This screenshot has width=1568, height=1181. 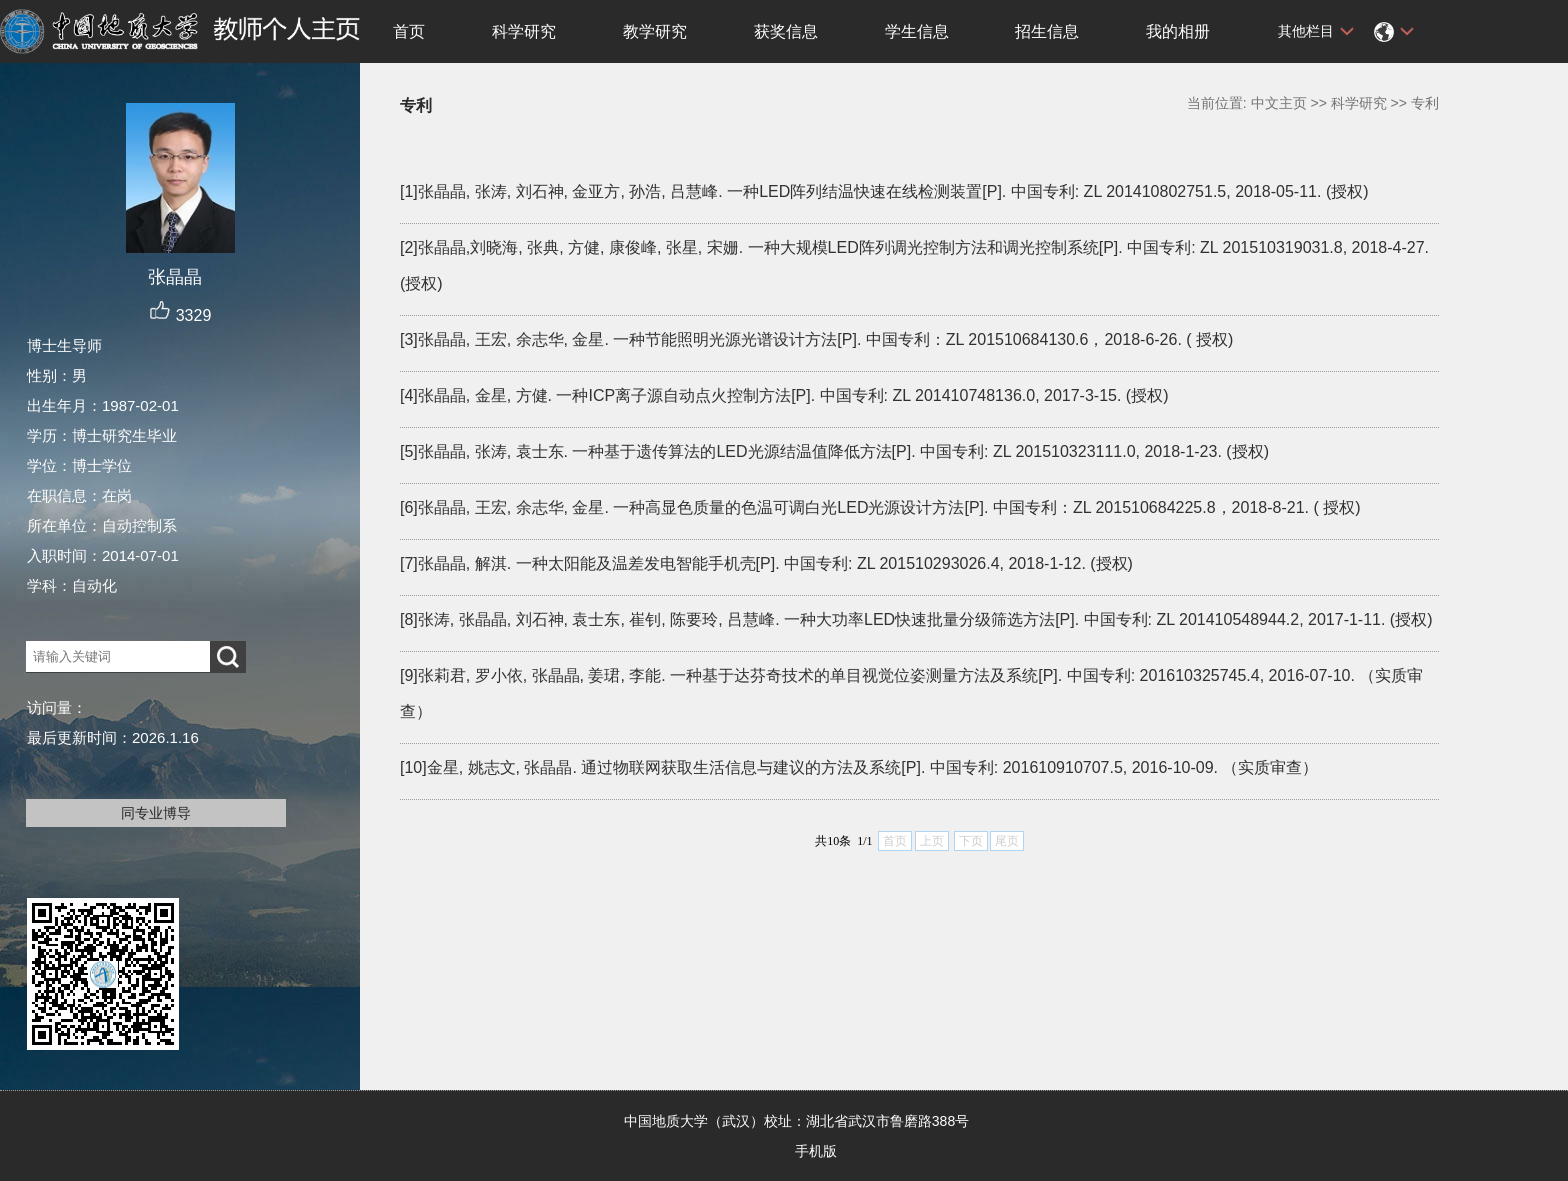 What do you see at coordinates (834, 451) in the screenshot?
I see `[5]张晶晶, 张涛, 袁士东. 一种基于遗传算法的LED光源结温值降低方法[P]. 中国专利: ZL 201510323111.0, 2018-1-23. (授权)` at bounding box center [834, 451].